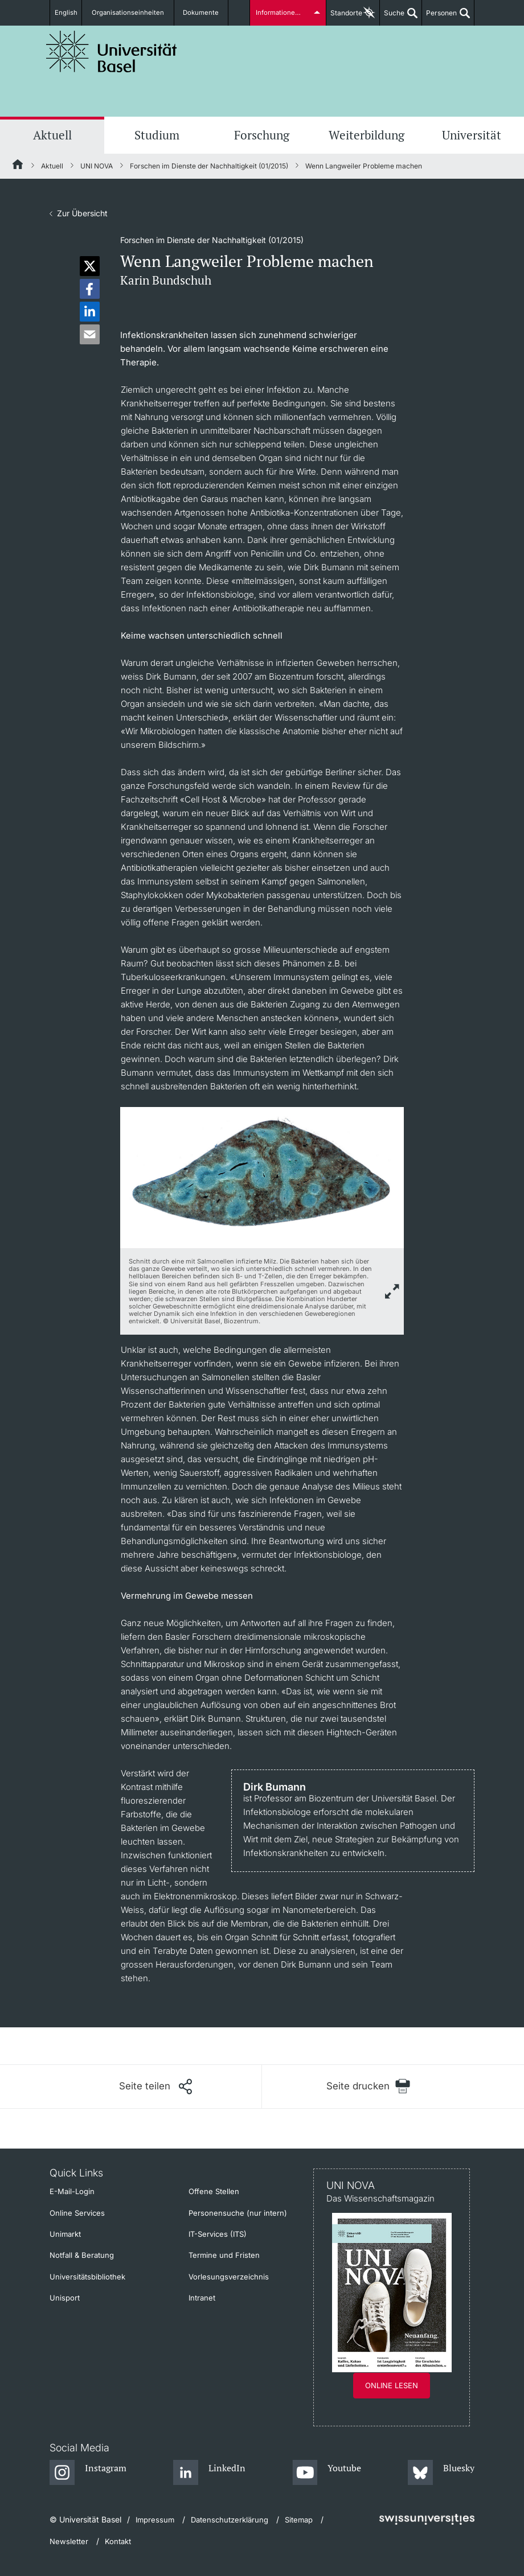 This screenshot has width=524, height=2576. Describe the element at coordinates (202, 2297) in the screenshot. I see `Intranet` at that location.